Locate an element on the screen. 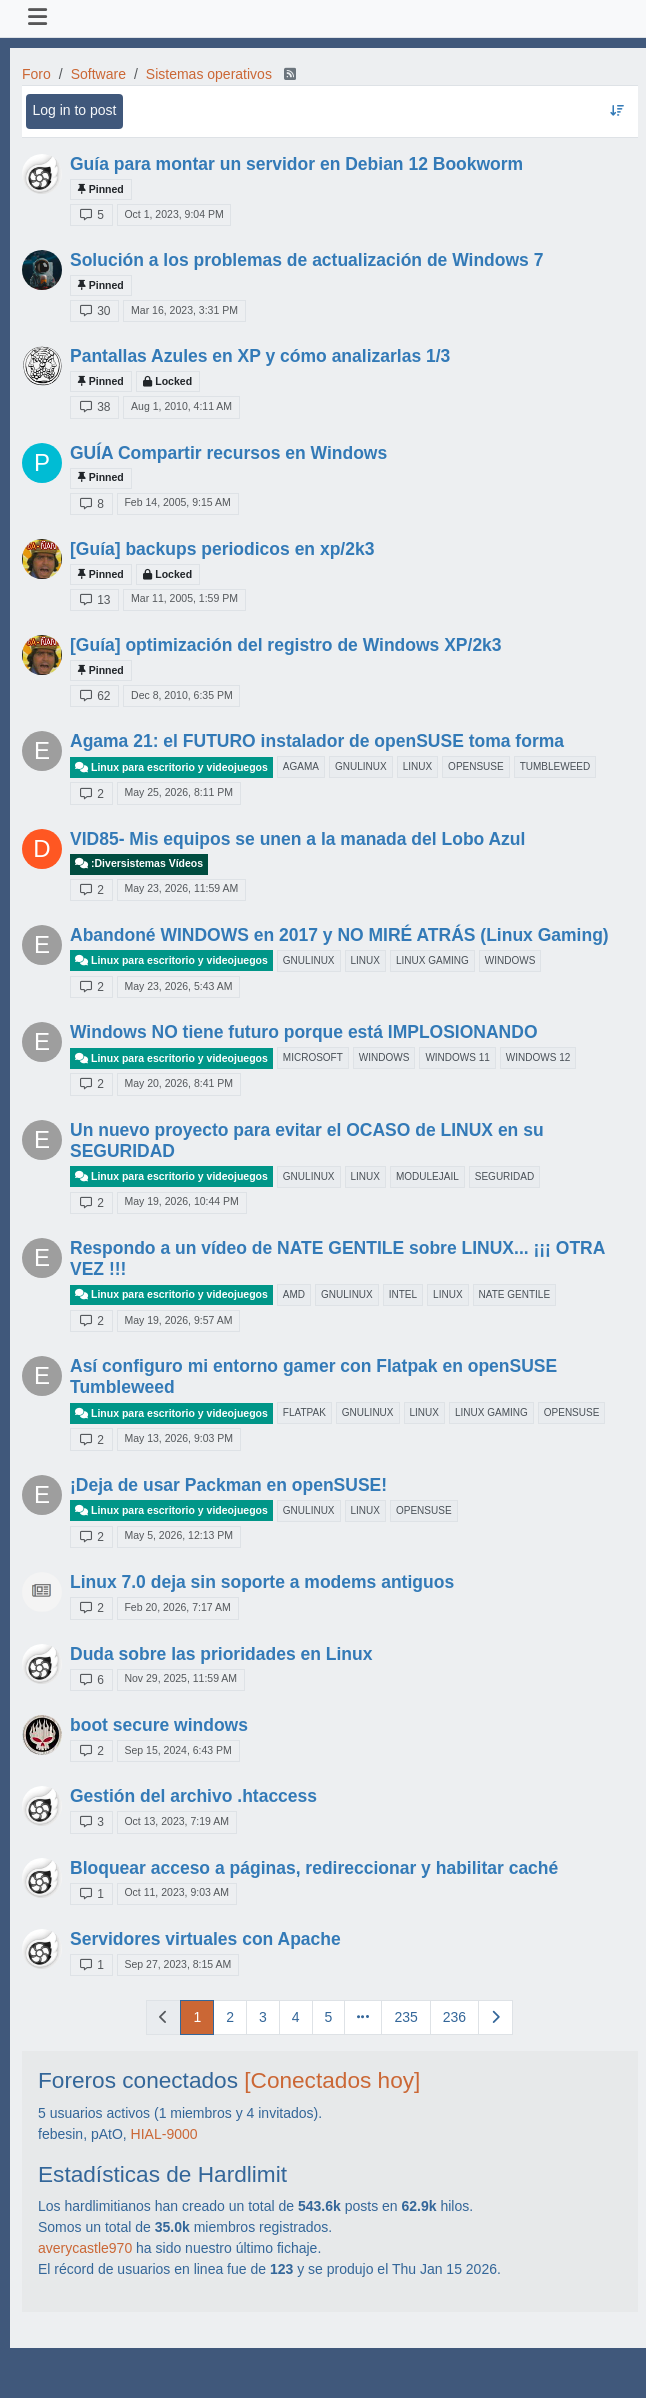  :Diversistemas Vídeos is located at coordinates (139, 863).